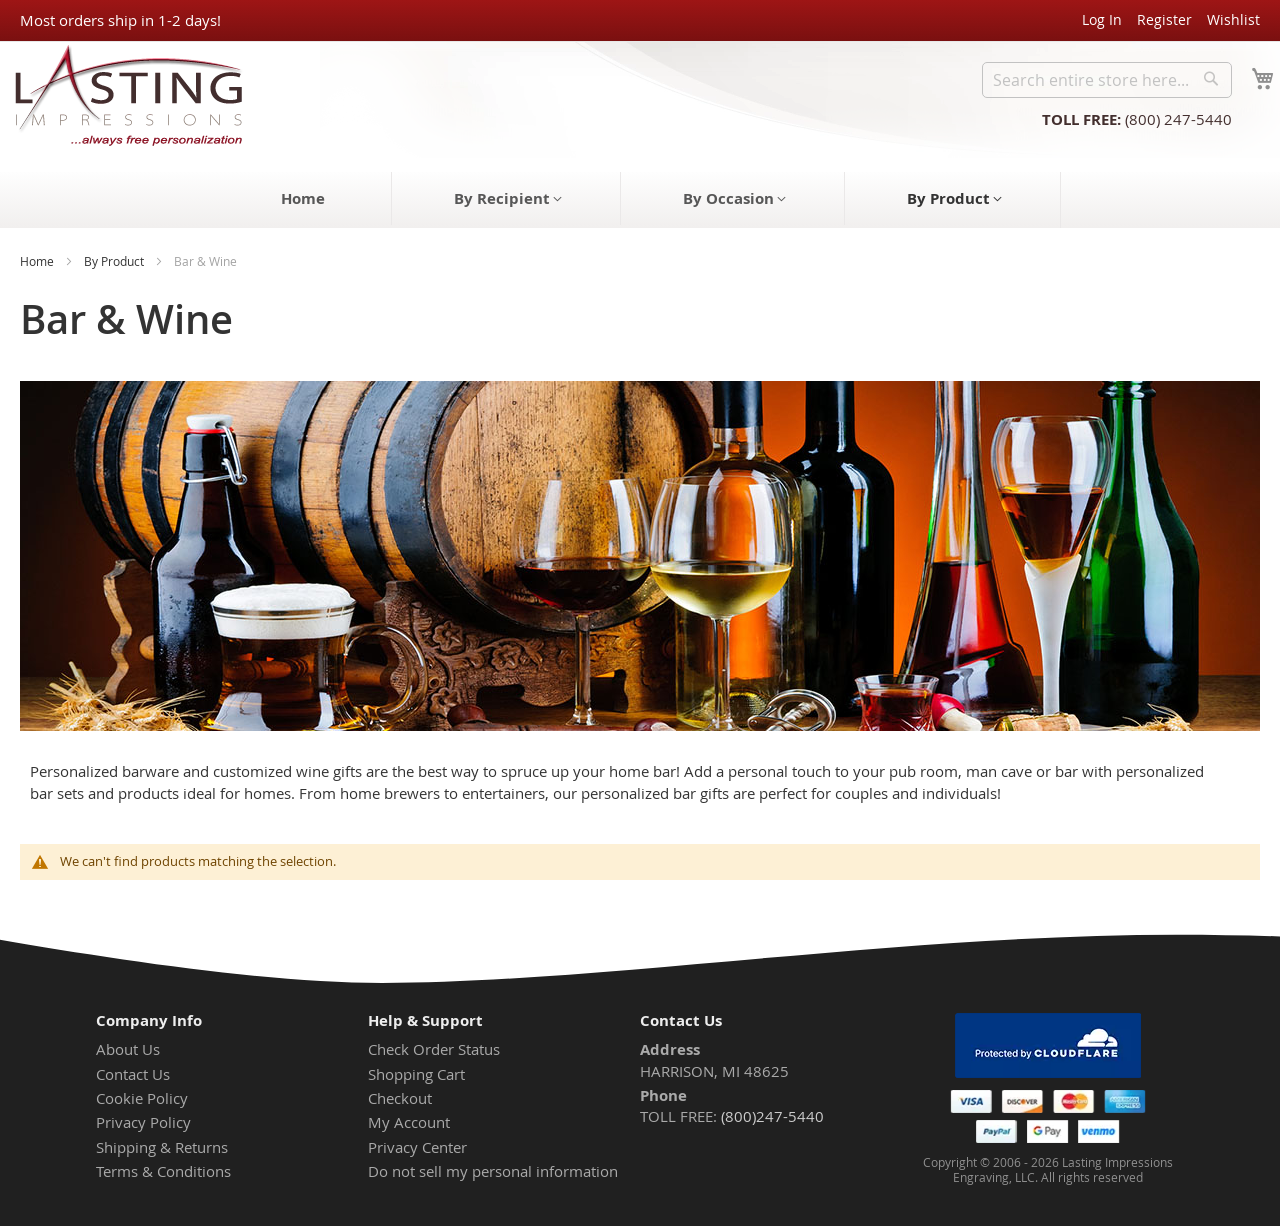 The width and height of the screenshot is (1280, 1226). Describe the element at coordinates (1164, 19) in the screenshot. I see `Register` at that location.